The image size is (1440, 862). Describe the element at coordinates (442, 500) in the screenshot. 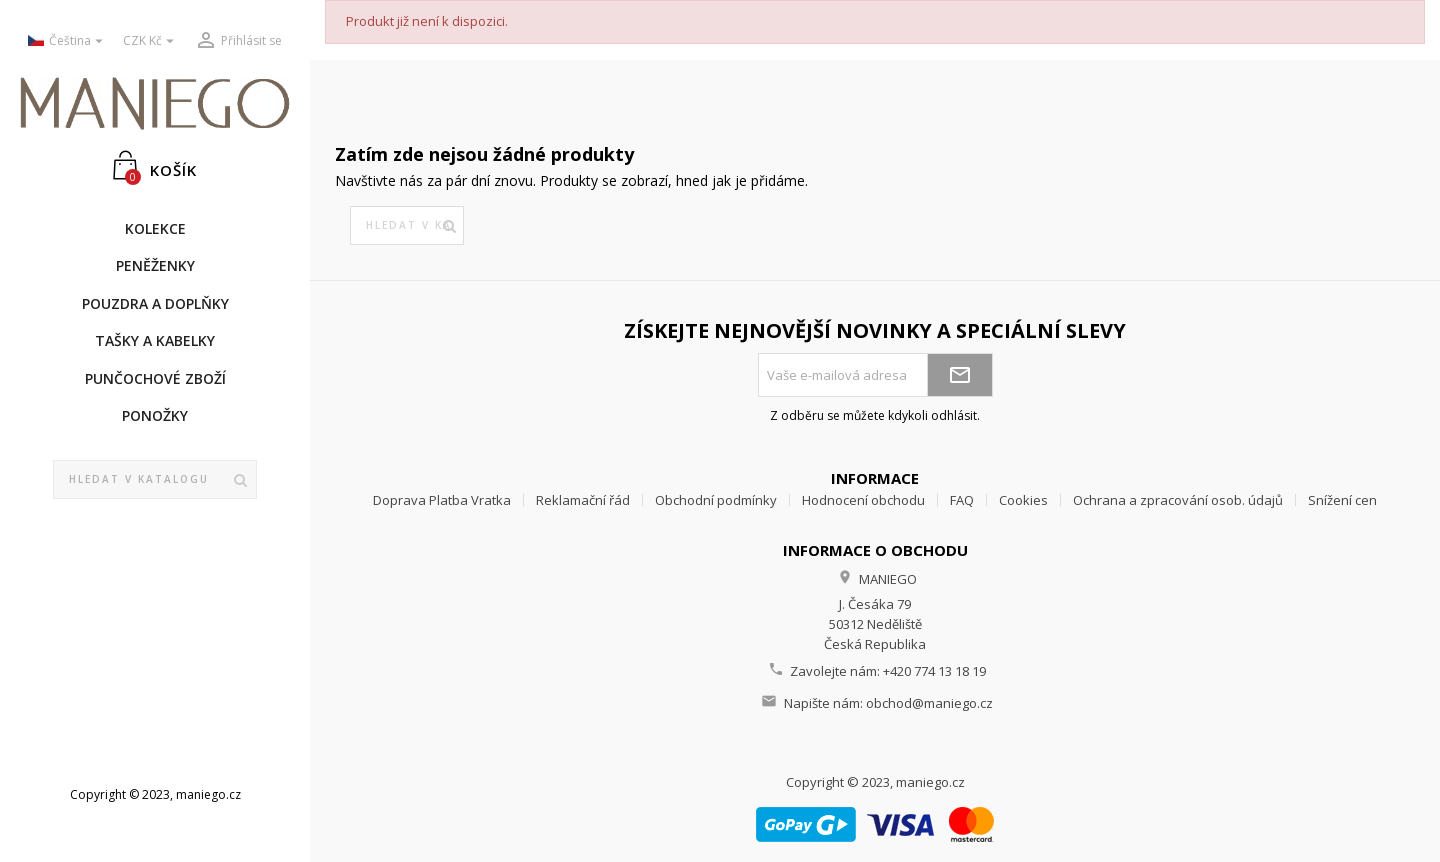

I see `Doprava Platba Vratka` at that location.